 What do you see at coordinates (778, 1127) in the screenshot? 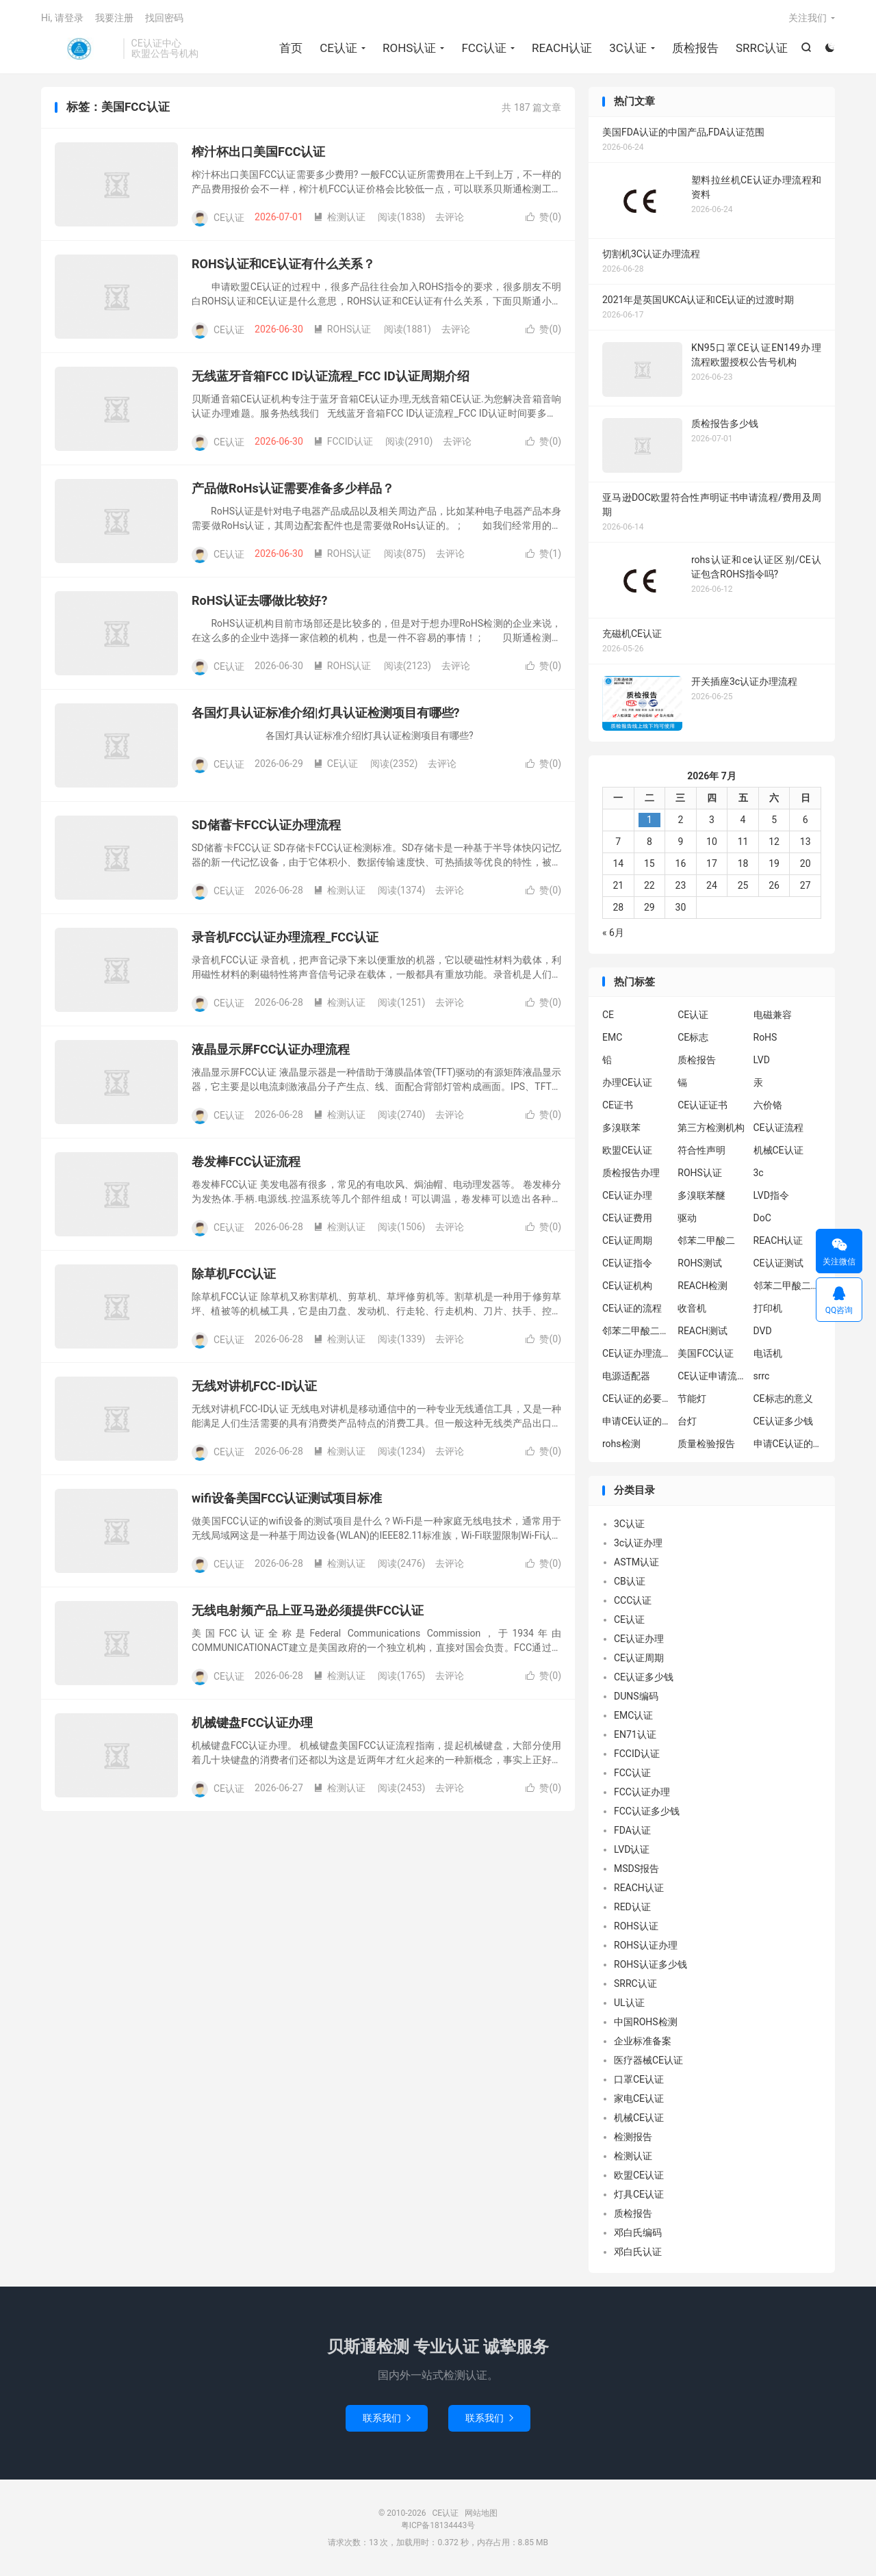
I see `CE认证流程` at bounding box center [778, 1127].